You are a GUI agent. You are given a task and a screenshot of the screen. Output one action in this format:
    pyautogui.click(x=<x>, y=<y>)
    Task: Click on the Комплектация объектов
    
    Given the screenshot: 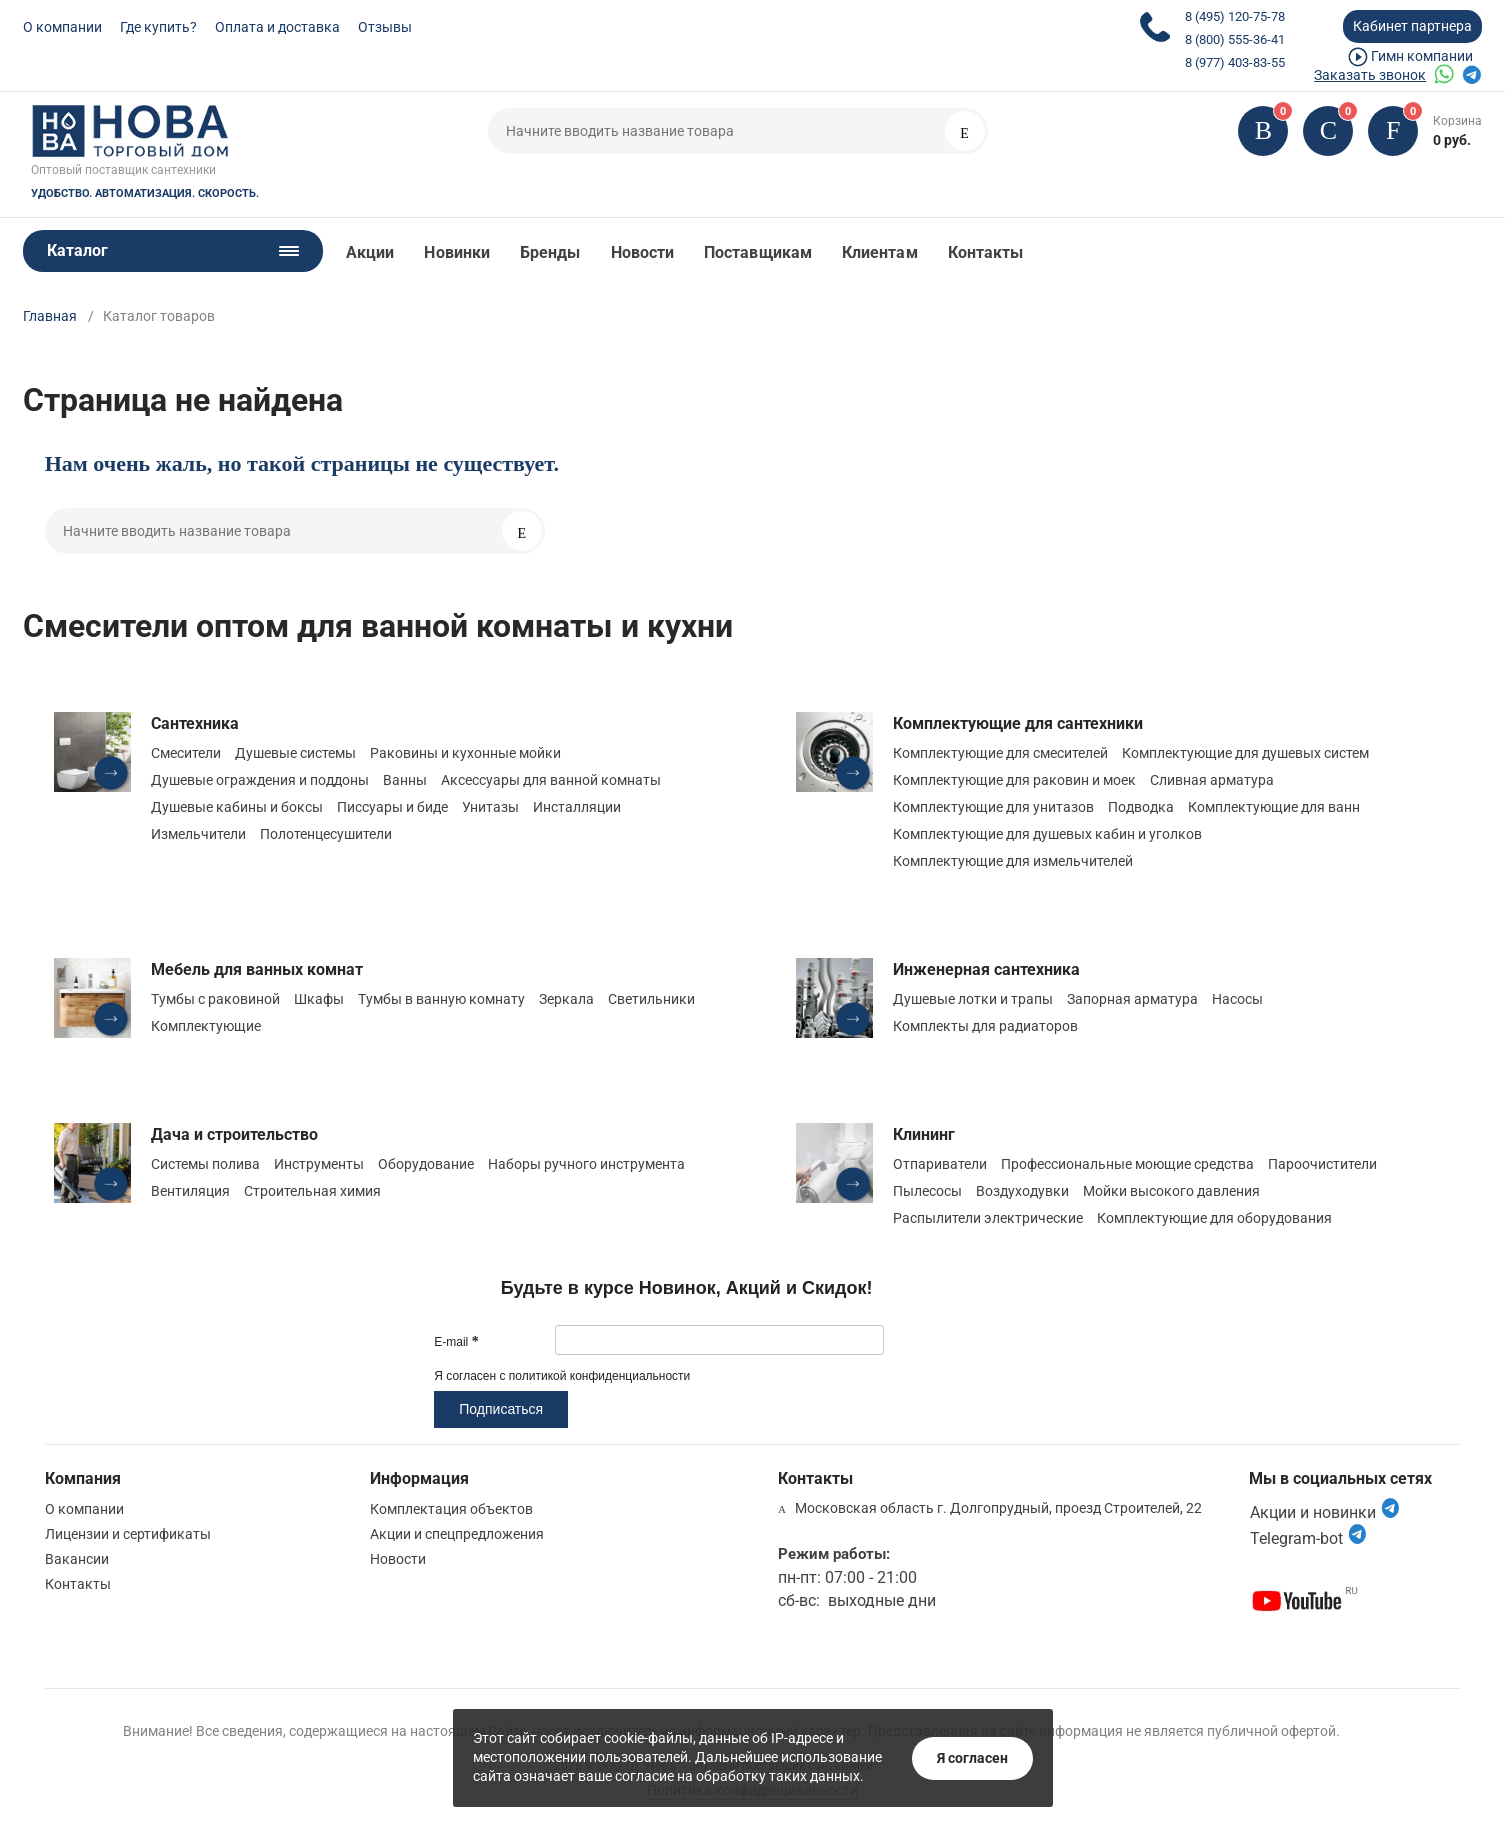 What is the action you would take?
    pyautogui.click(x=451, y=1509)
    